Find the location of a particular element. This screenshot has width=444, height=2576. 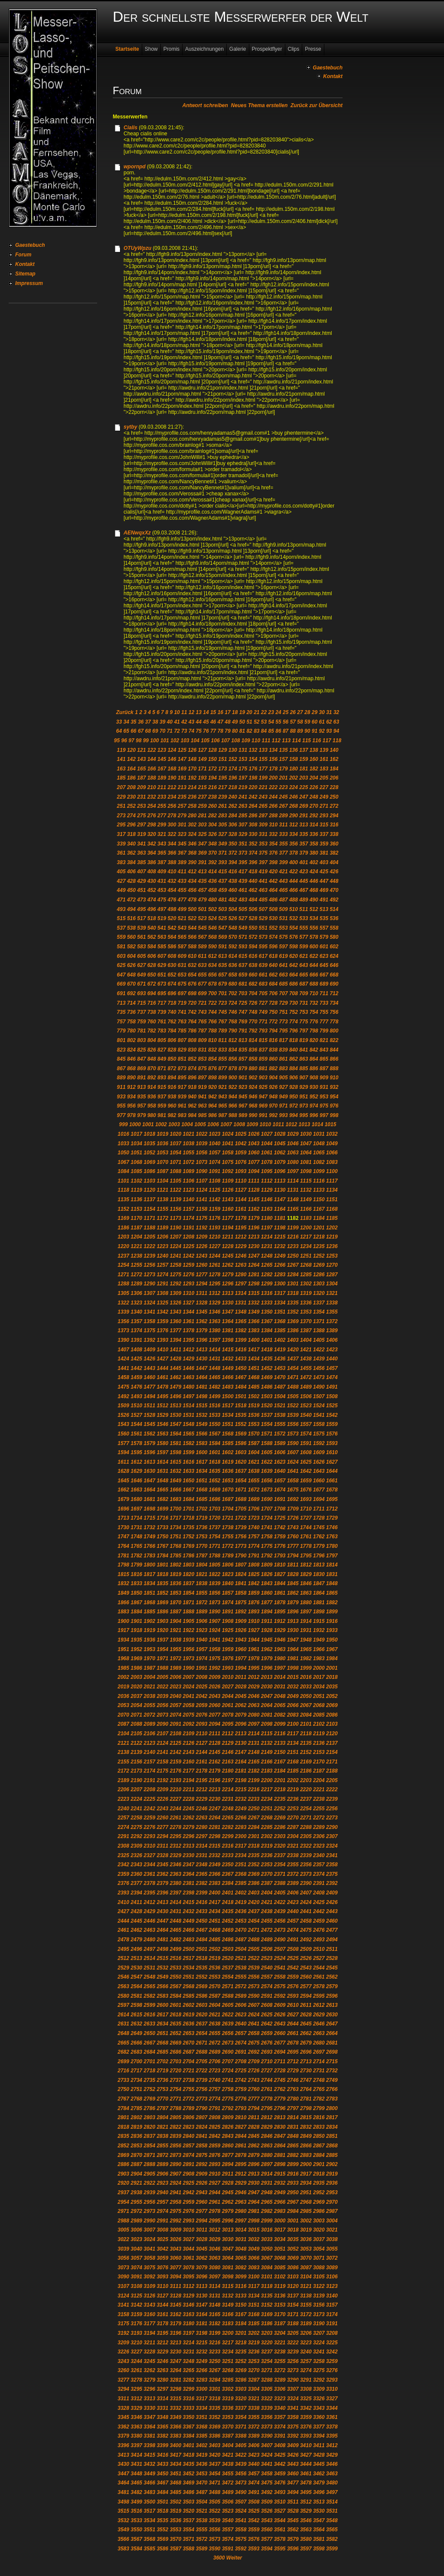

937 is located at coordinates (161, 1097).